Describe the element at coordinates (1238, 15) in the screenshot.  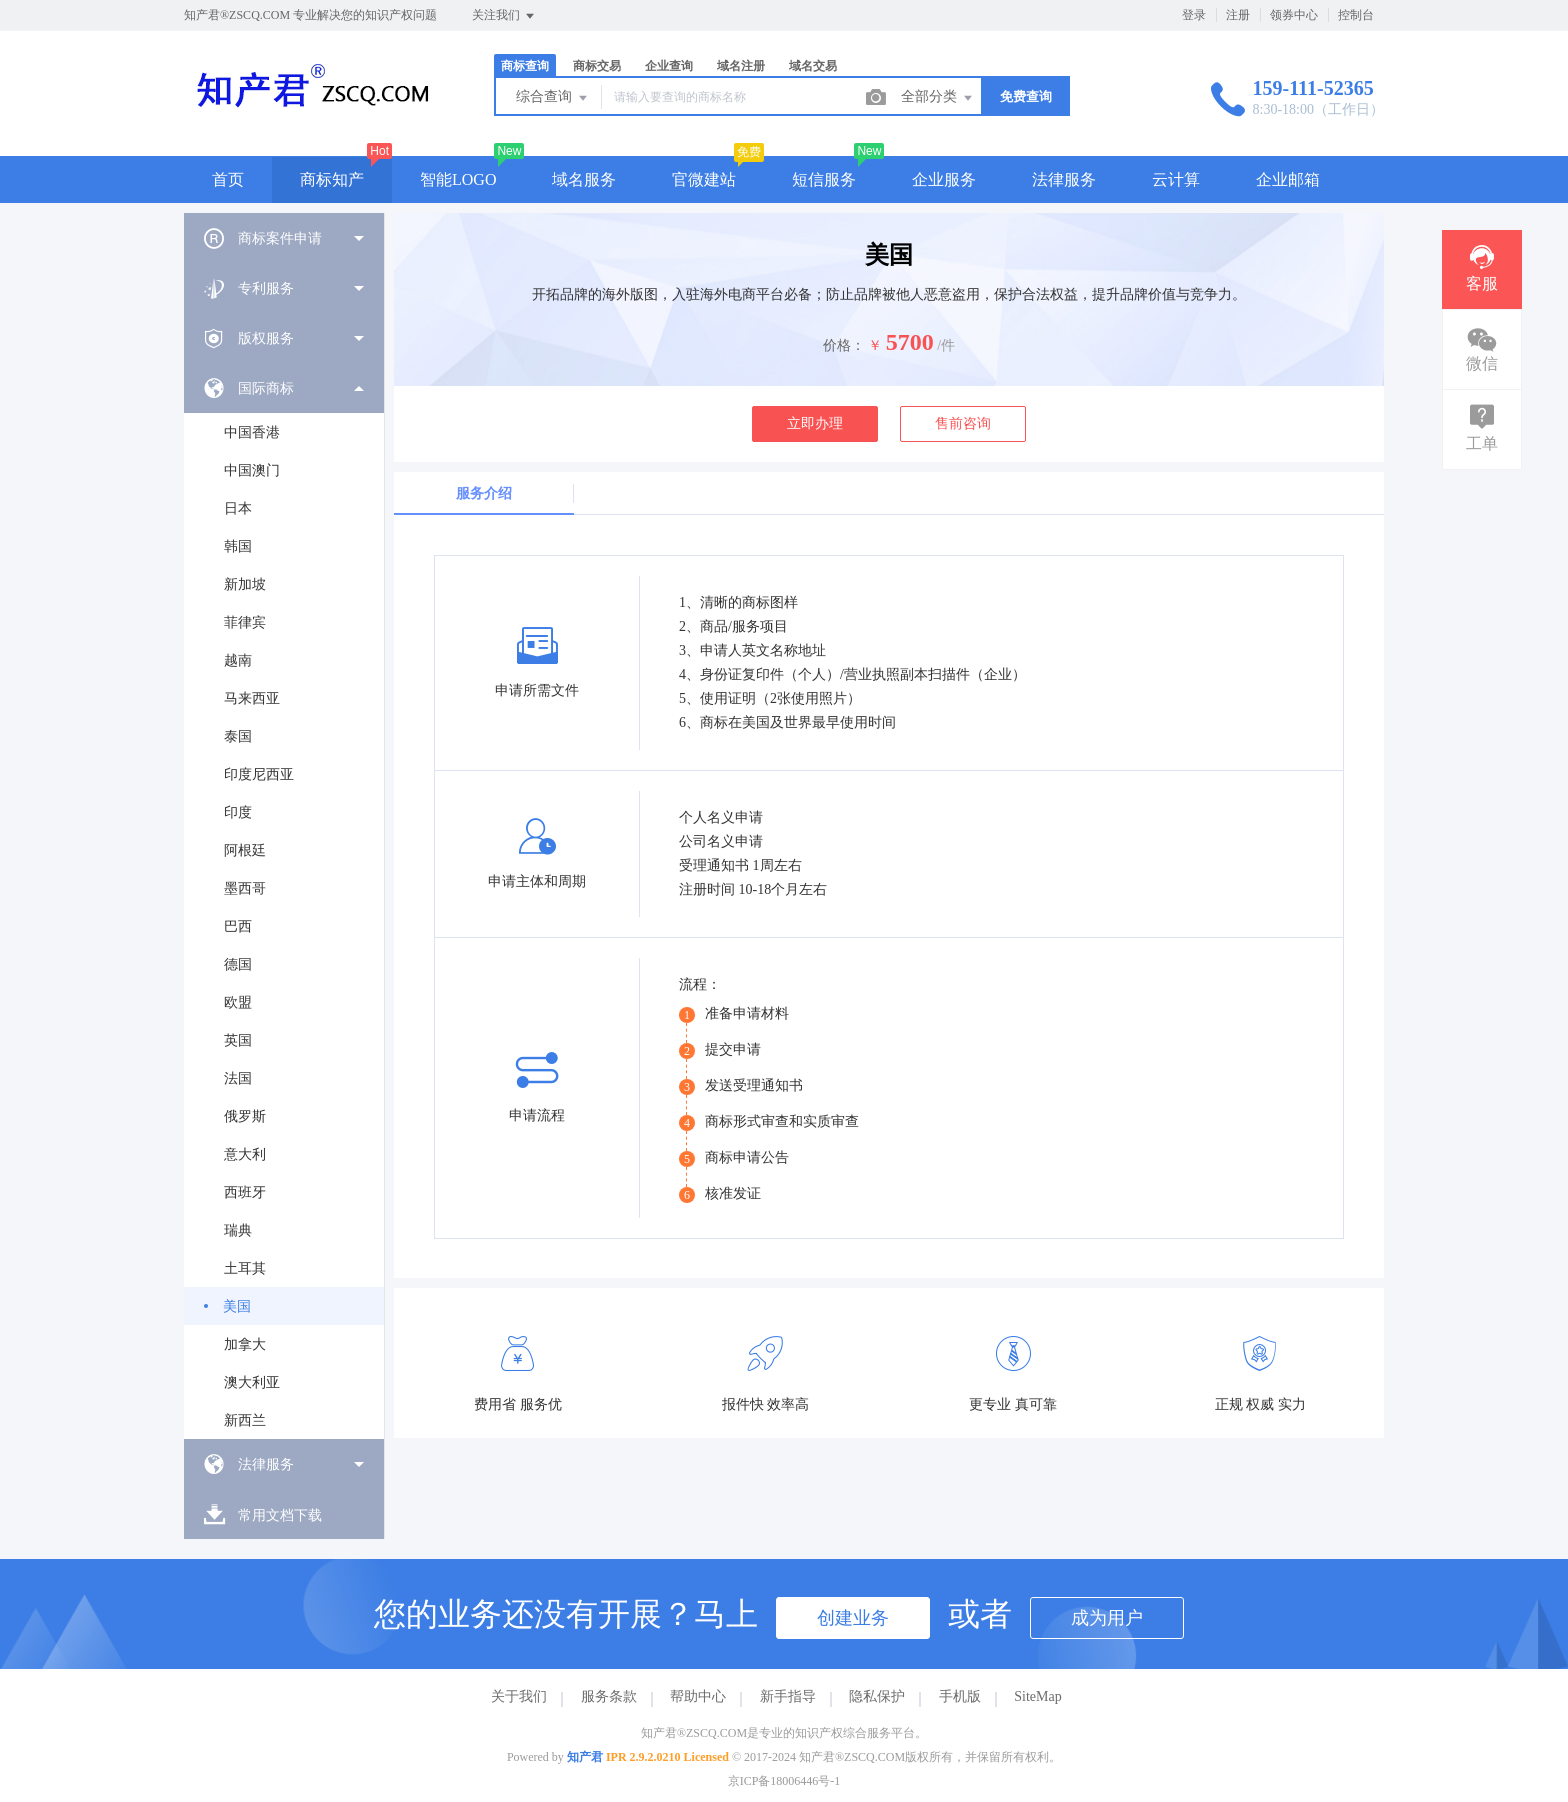
I see `注册` at that location.